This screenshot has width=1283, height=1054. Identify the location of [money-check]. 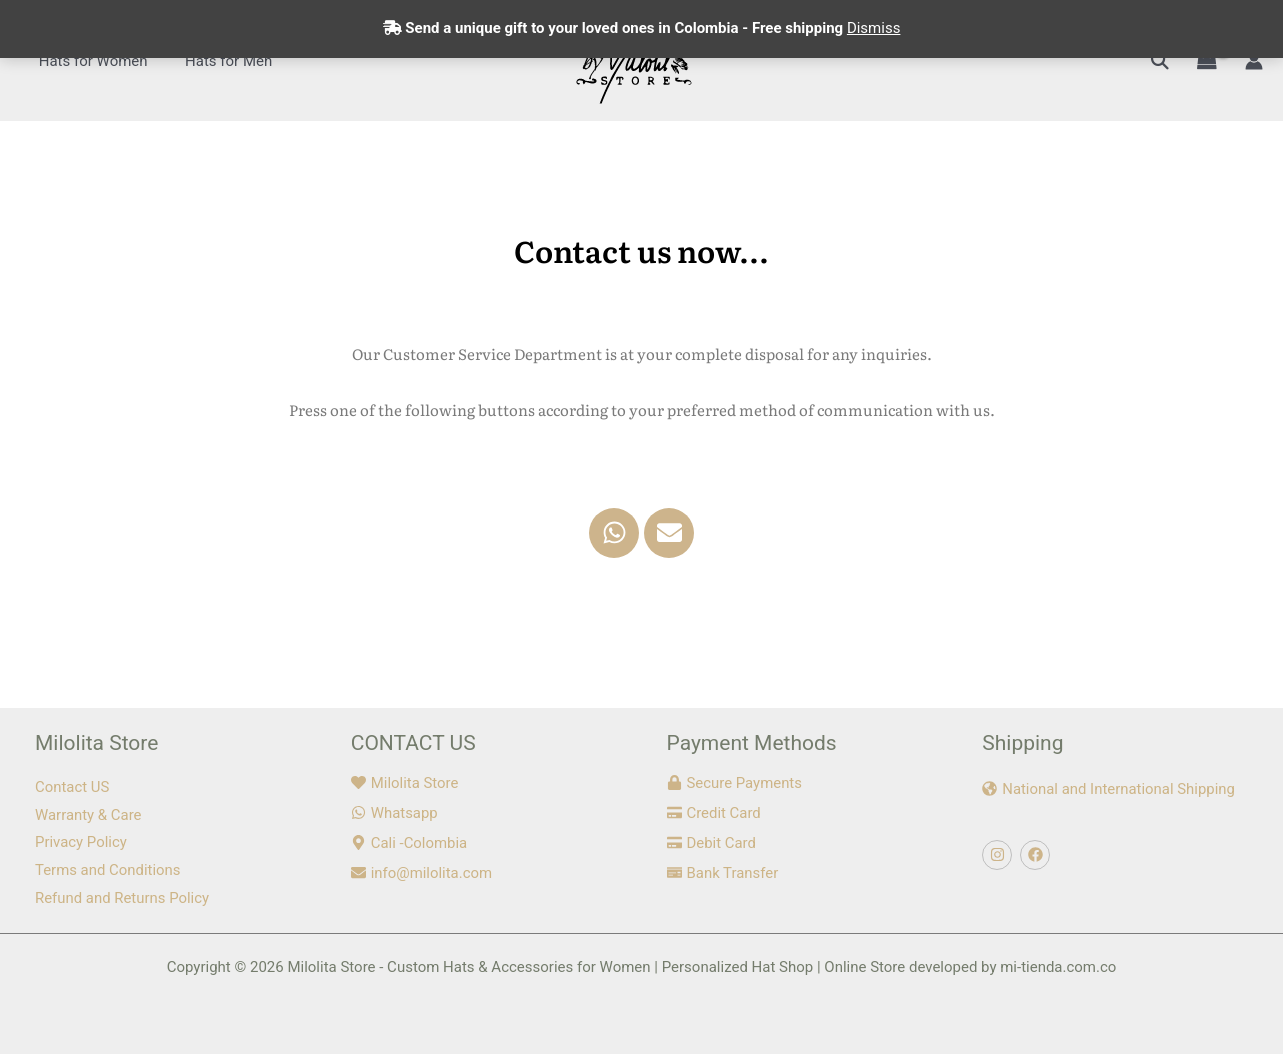
(723, 873).